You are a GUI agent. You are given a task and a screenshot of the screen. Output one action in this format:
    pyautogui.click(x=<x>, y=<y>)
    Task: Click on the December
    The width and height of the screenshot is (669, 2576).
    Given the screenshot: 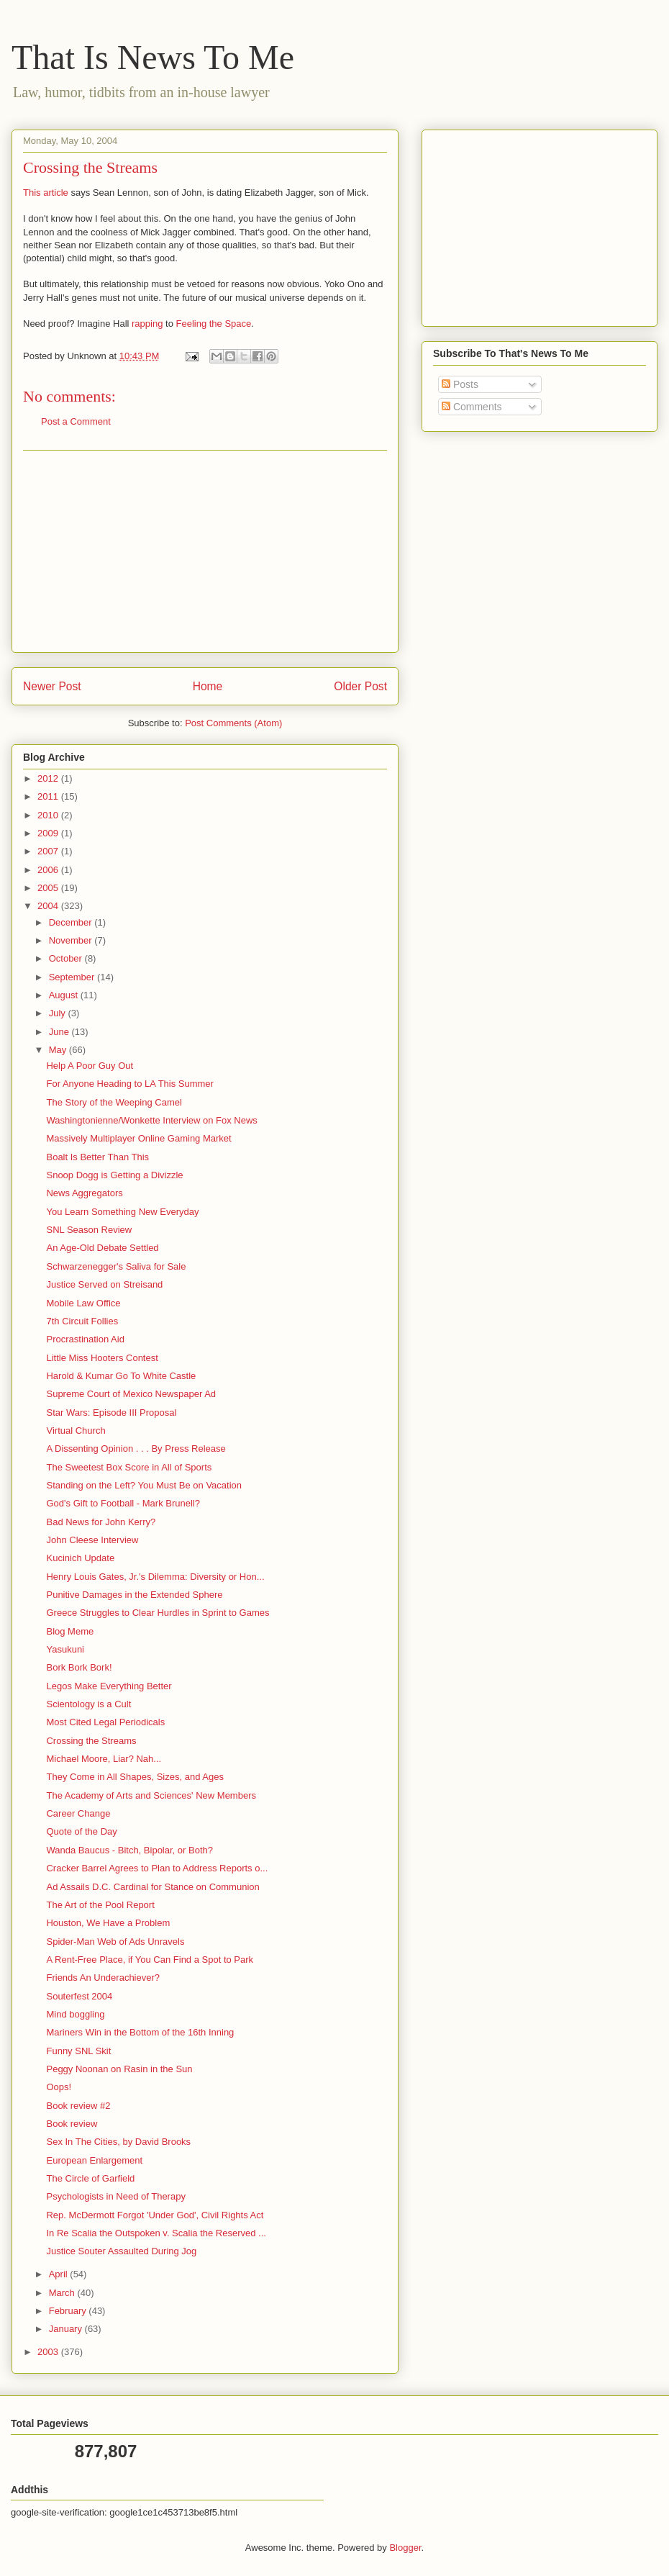 What is the action you would take?
    pyautogui.click(x=72, y=922)
    